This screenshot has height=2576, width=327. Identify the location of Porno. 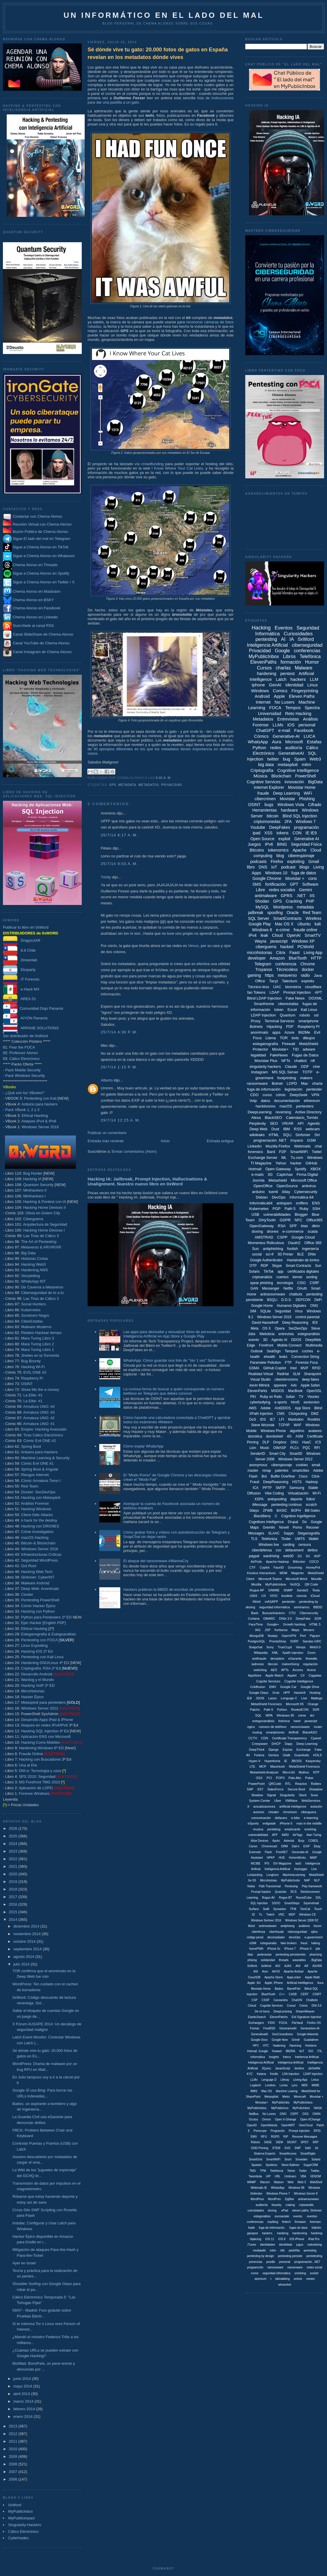
(297, 1527).